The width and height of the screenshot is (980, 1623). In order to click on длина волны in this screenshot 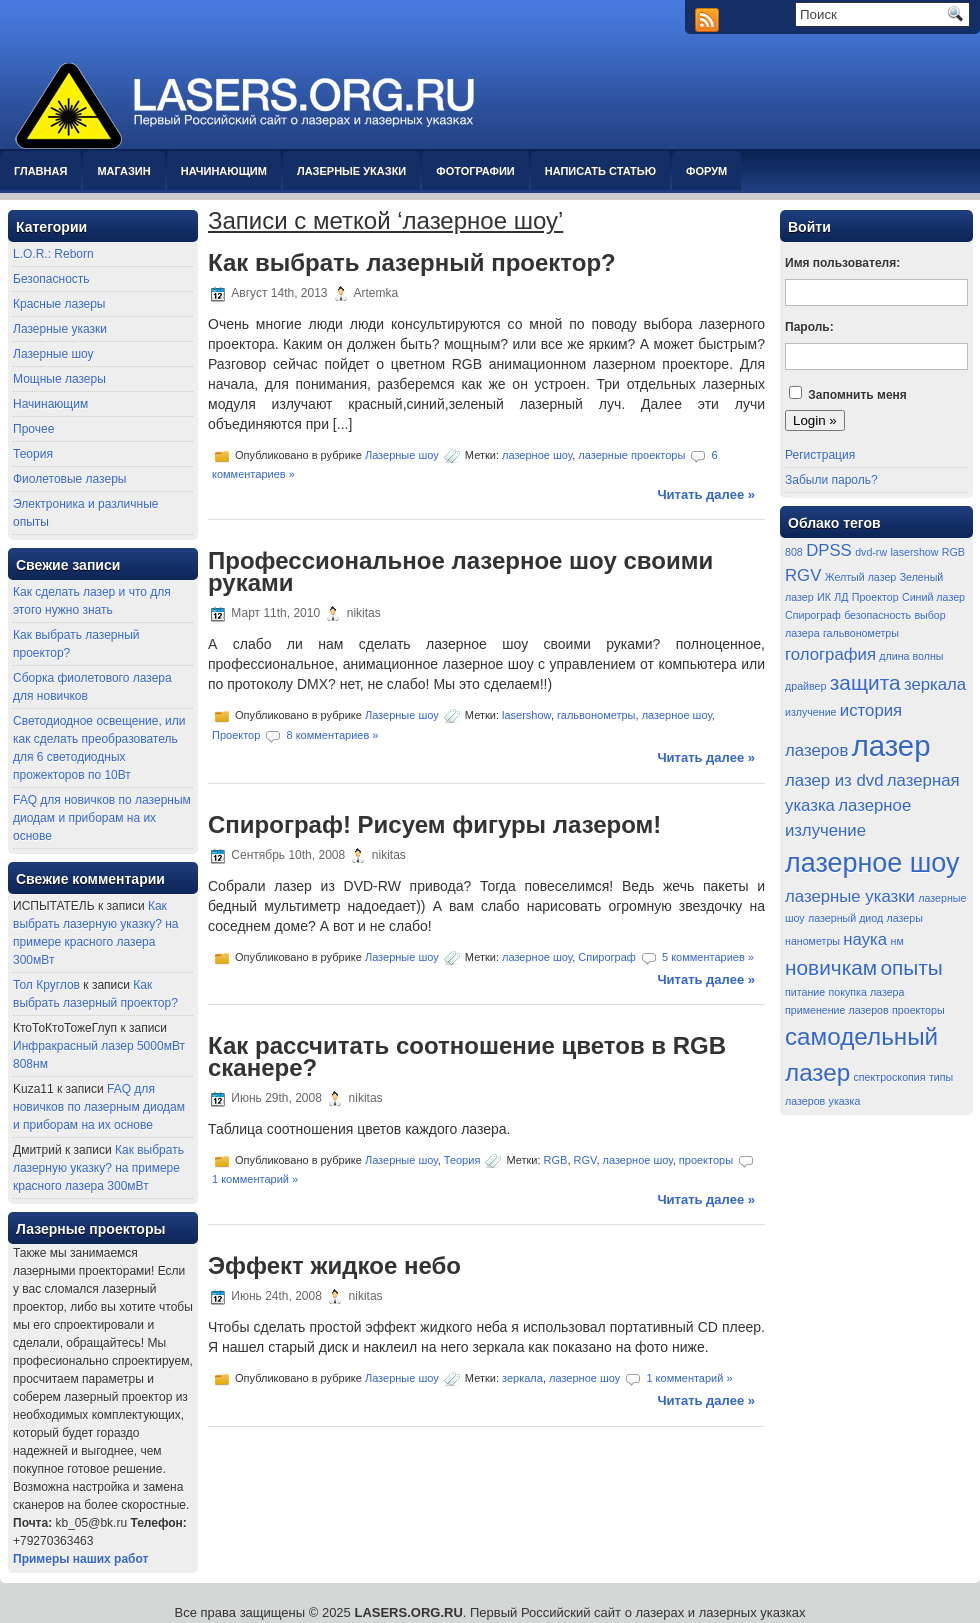, I will do `click(911, 656)`.